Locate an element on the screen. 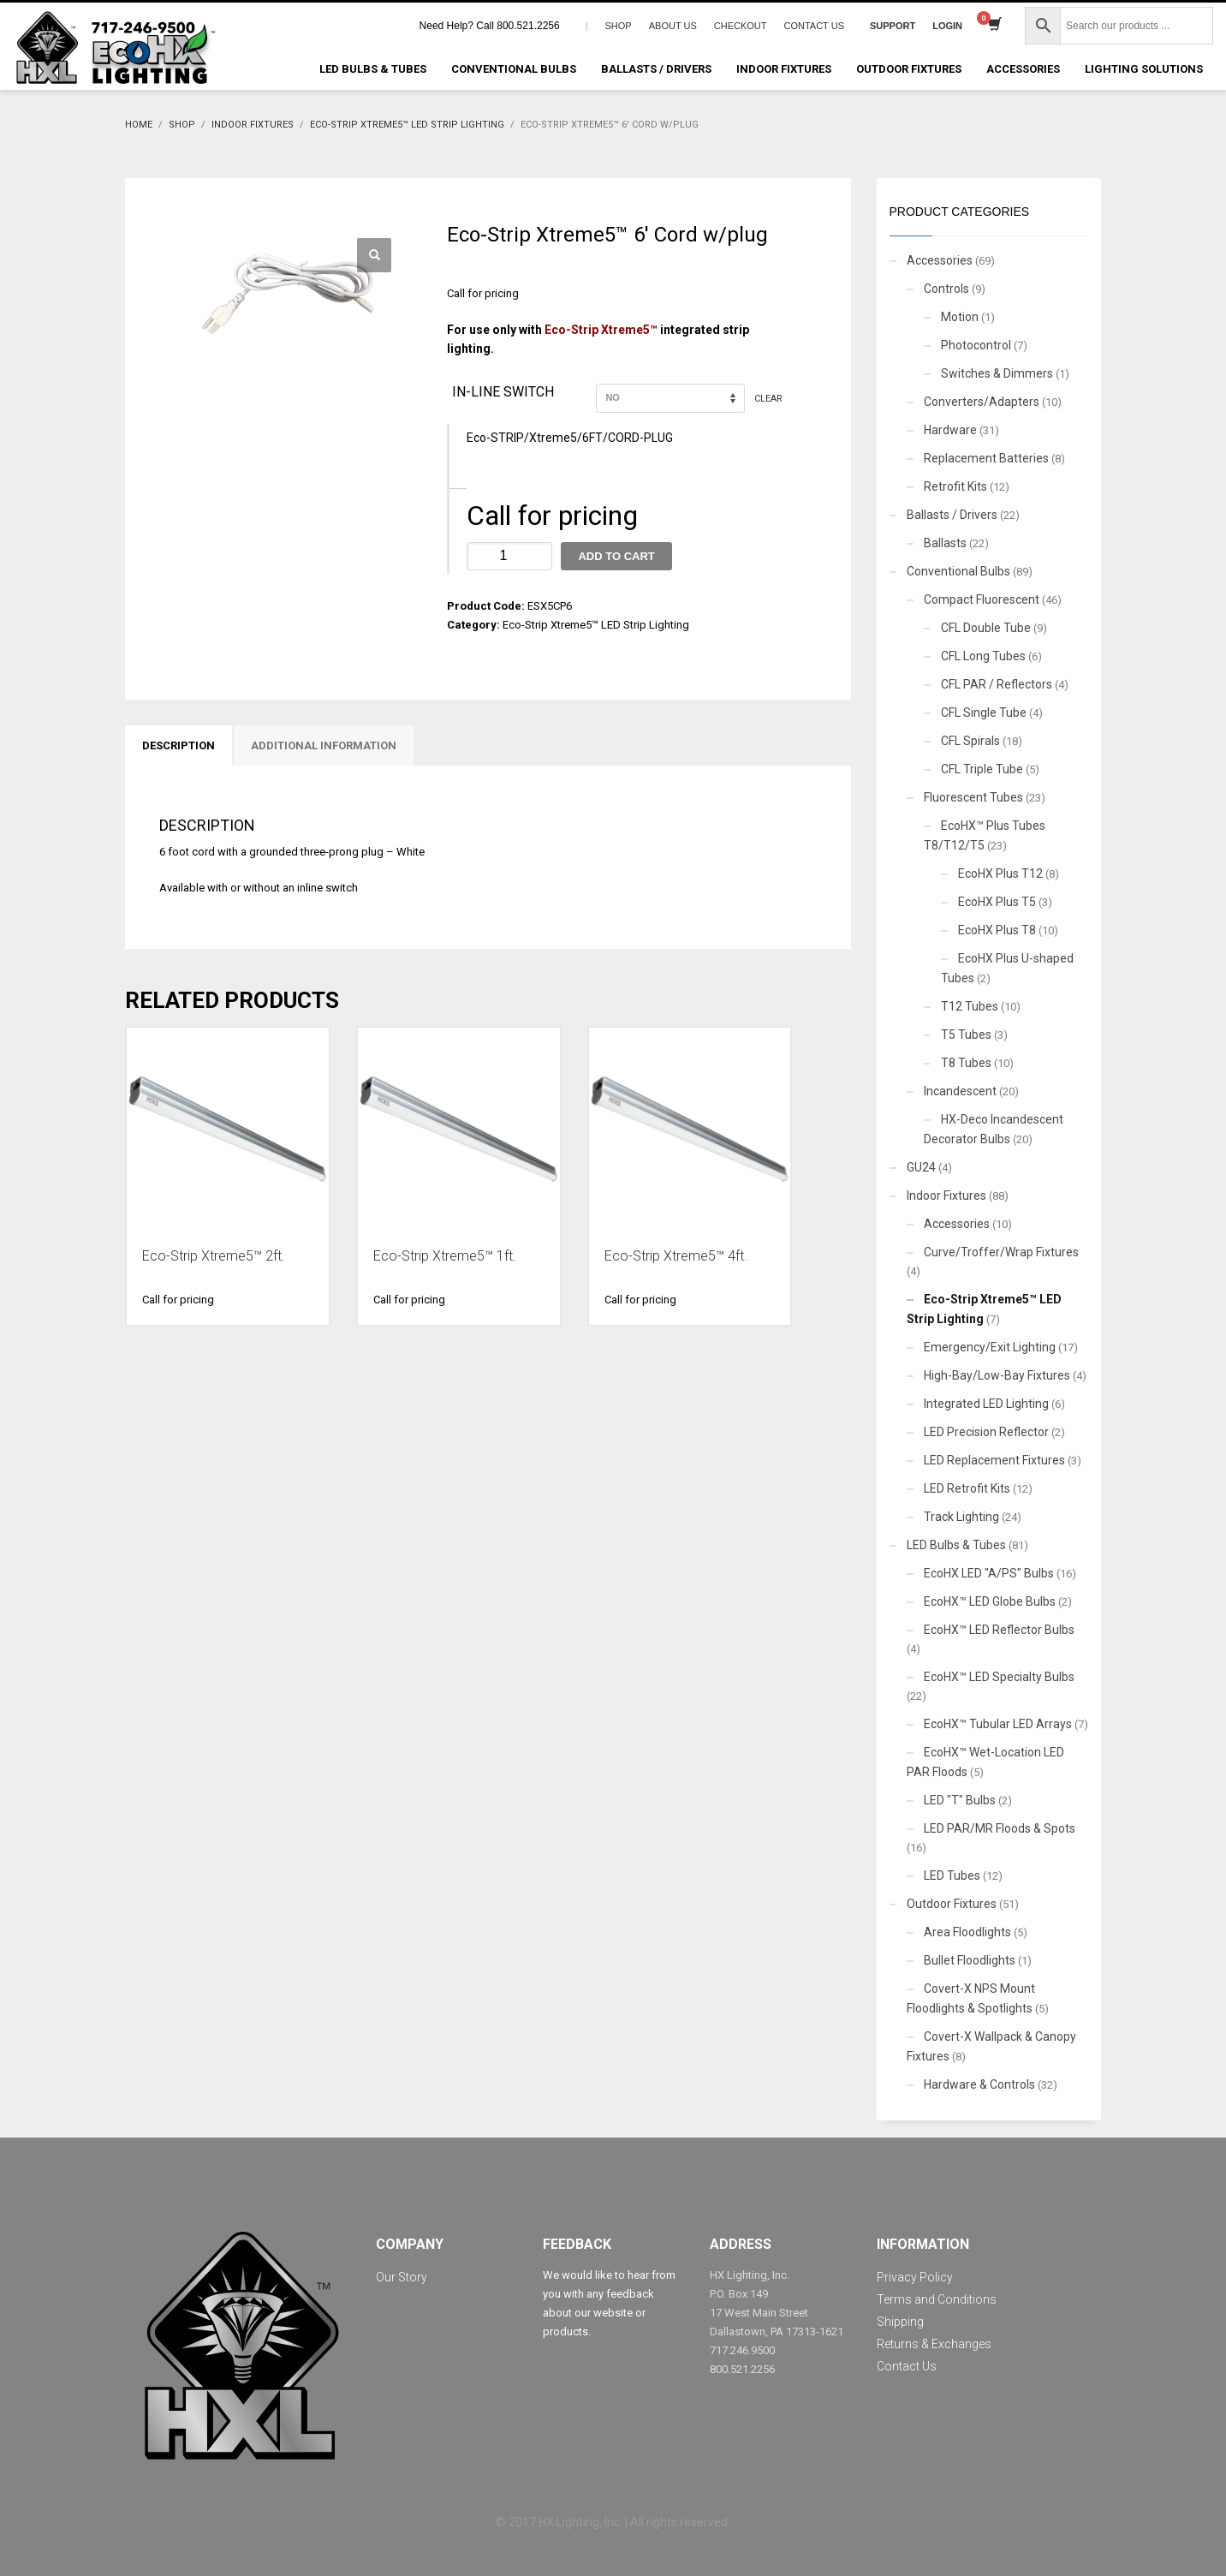  LED Retrofit Kits is located at coordinates (967, 1488).